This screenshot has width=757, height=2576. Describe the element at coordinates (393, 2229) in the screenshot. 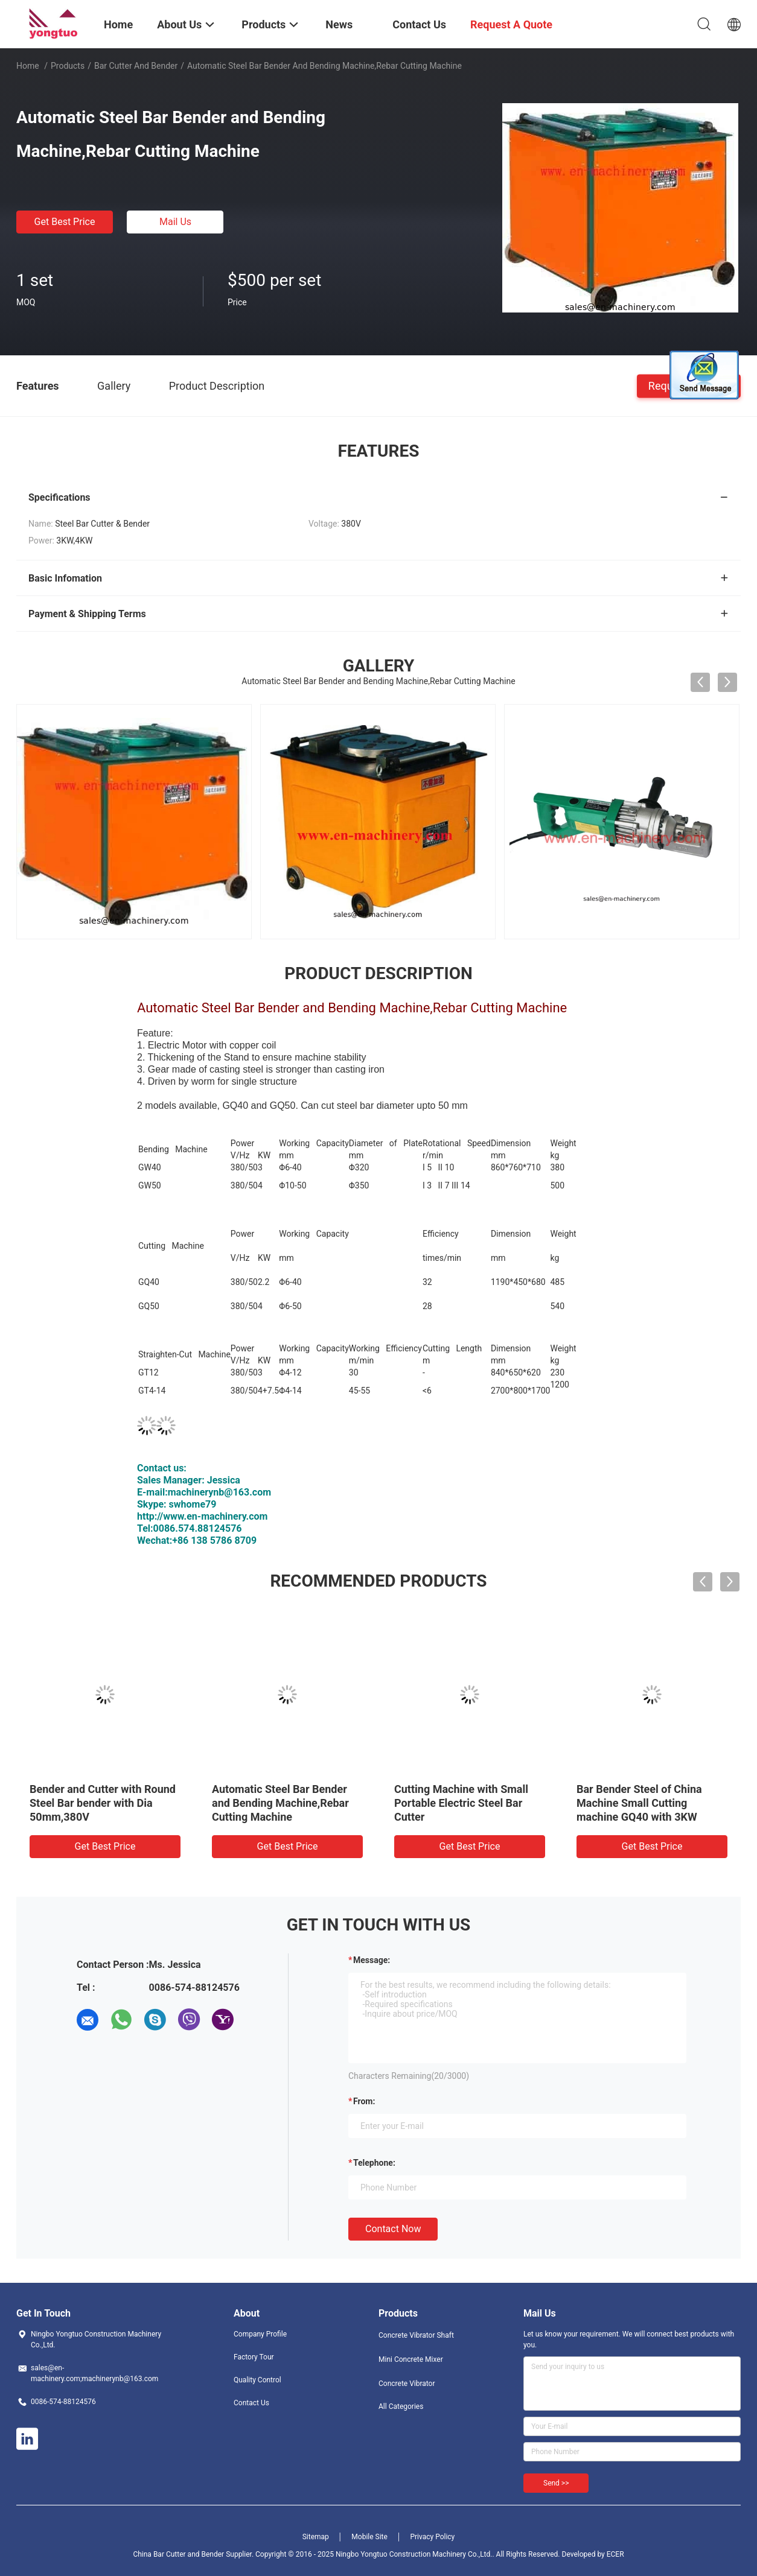

I see `Contact Now` at that location.